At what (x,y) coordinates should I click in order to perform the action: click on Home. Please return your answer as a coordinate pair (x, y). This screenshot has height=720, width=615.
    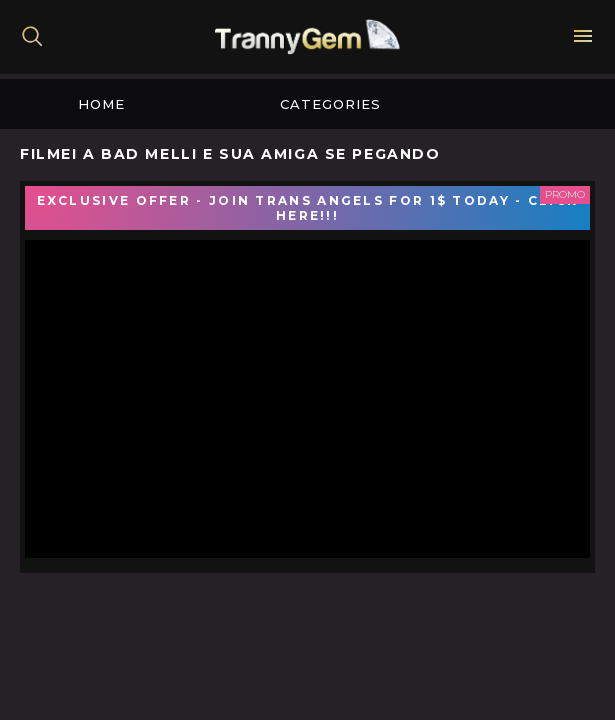
    Looking at the image, I should click on (101, 104).